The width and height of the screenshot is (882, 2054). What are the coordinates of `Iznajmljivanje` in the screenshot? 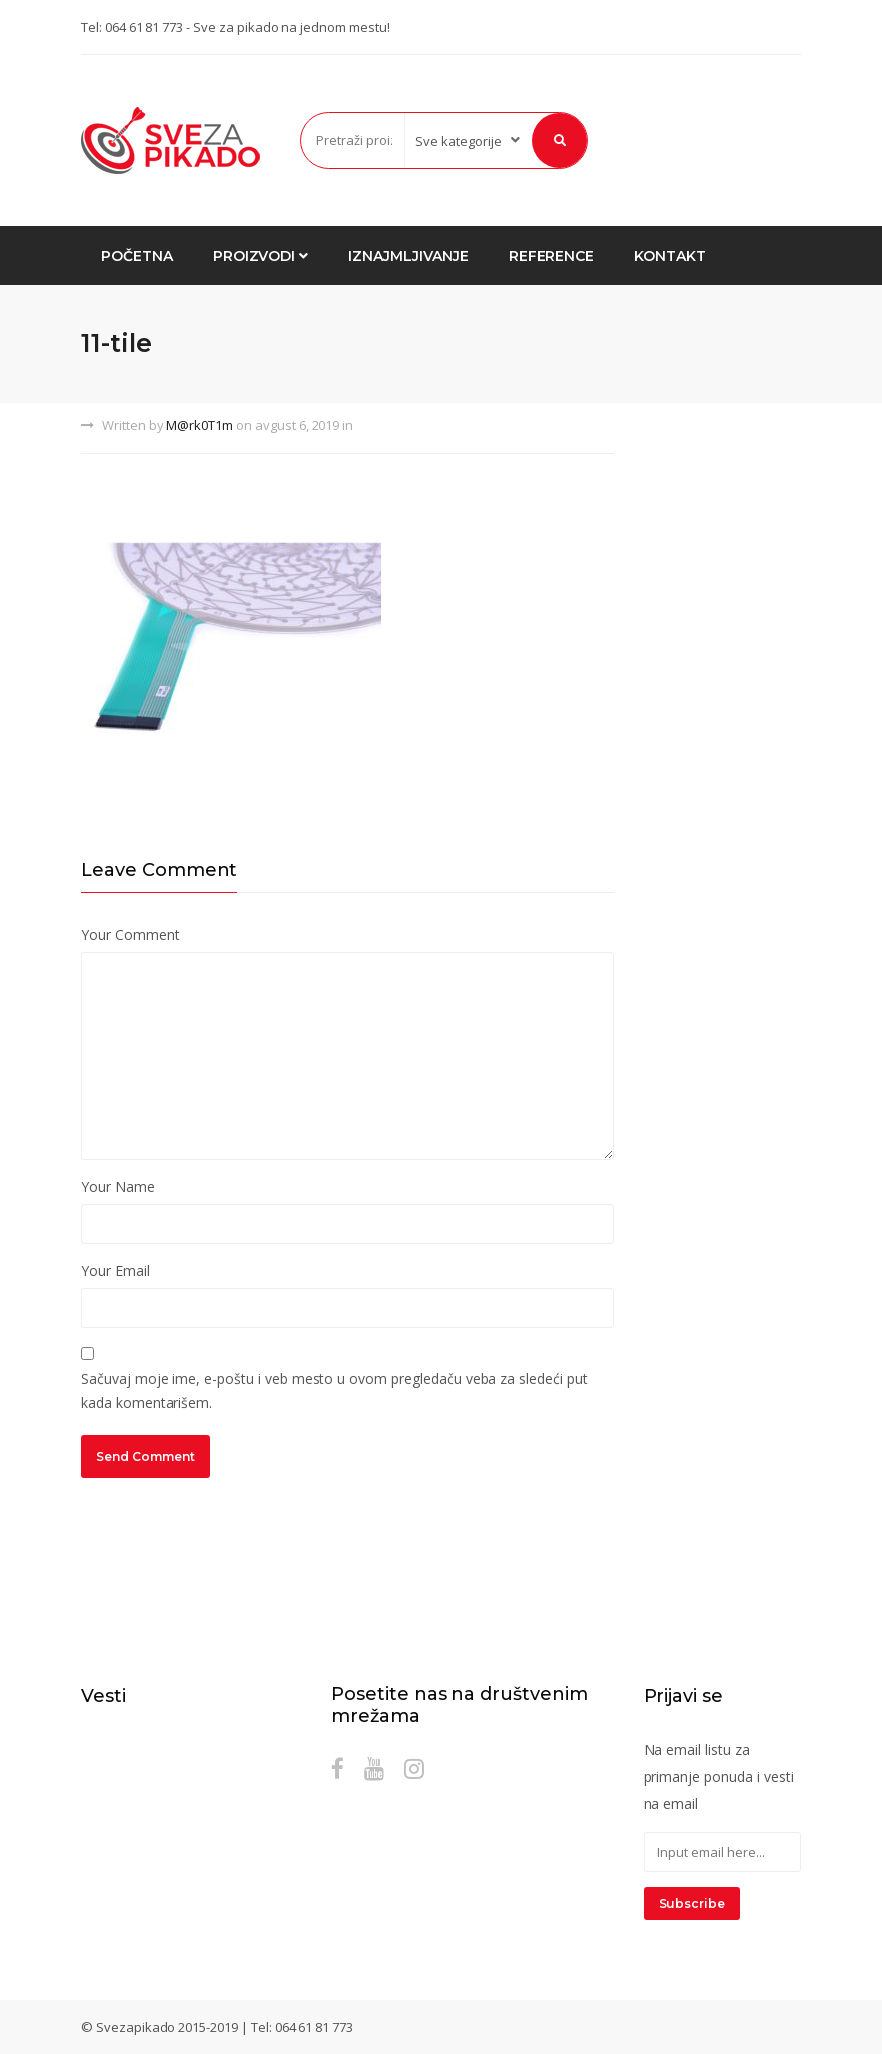 It's located at (408, 256).